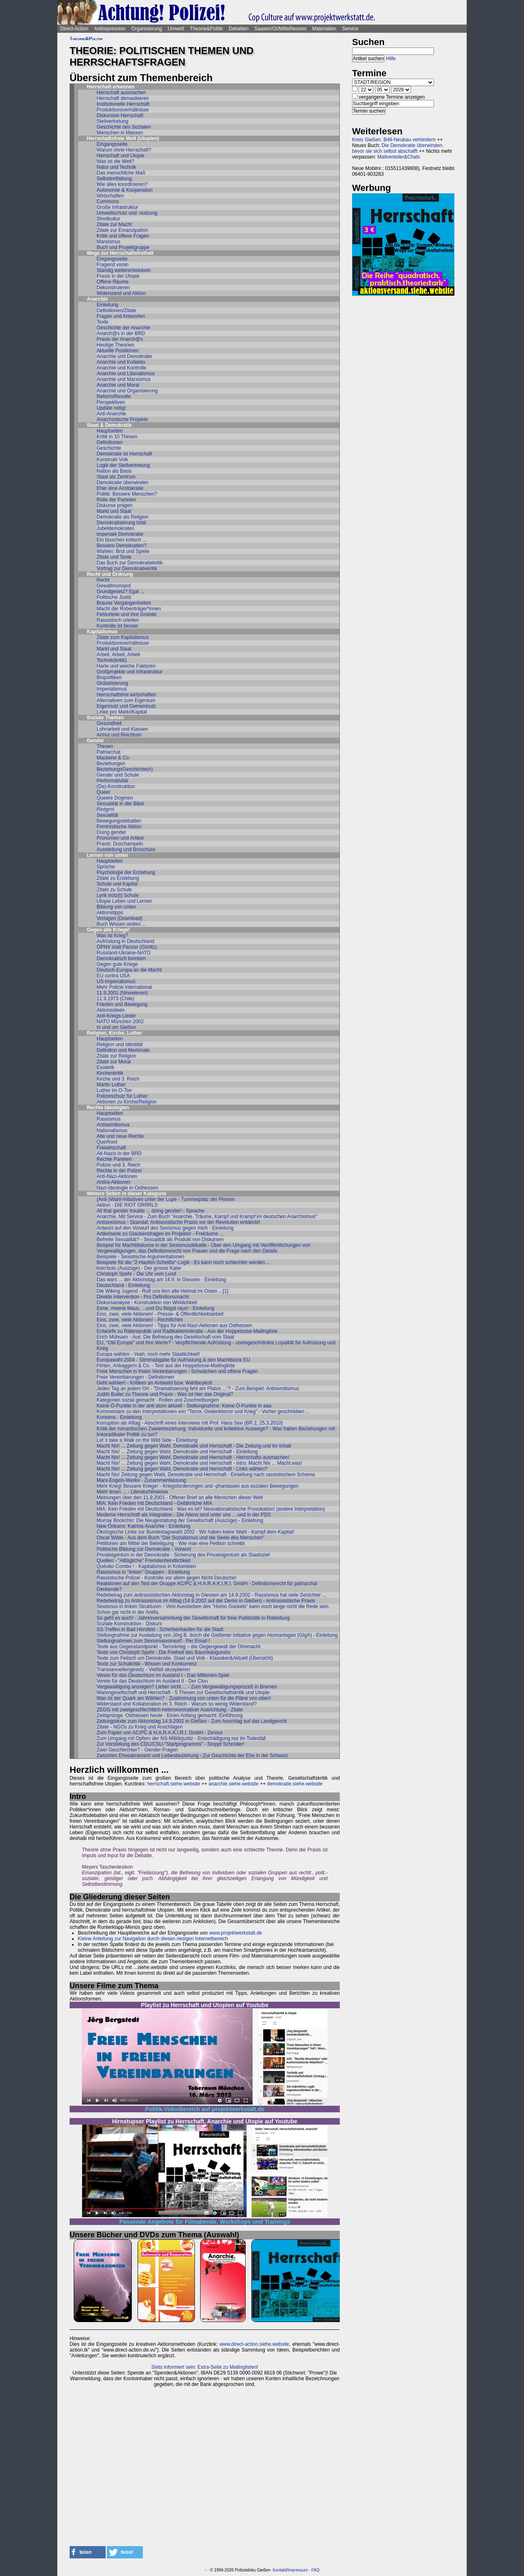 The height and width of the screenshot is (2576, 524). What do you see at coordinates (121, 924) in the screenshot?
I see `Buch Wissen wollen ...` at bounding box center [121, 924].